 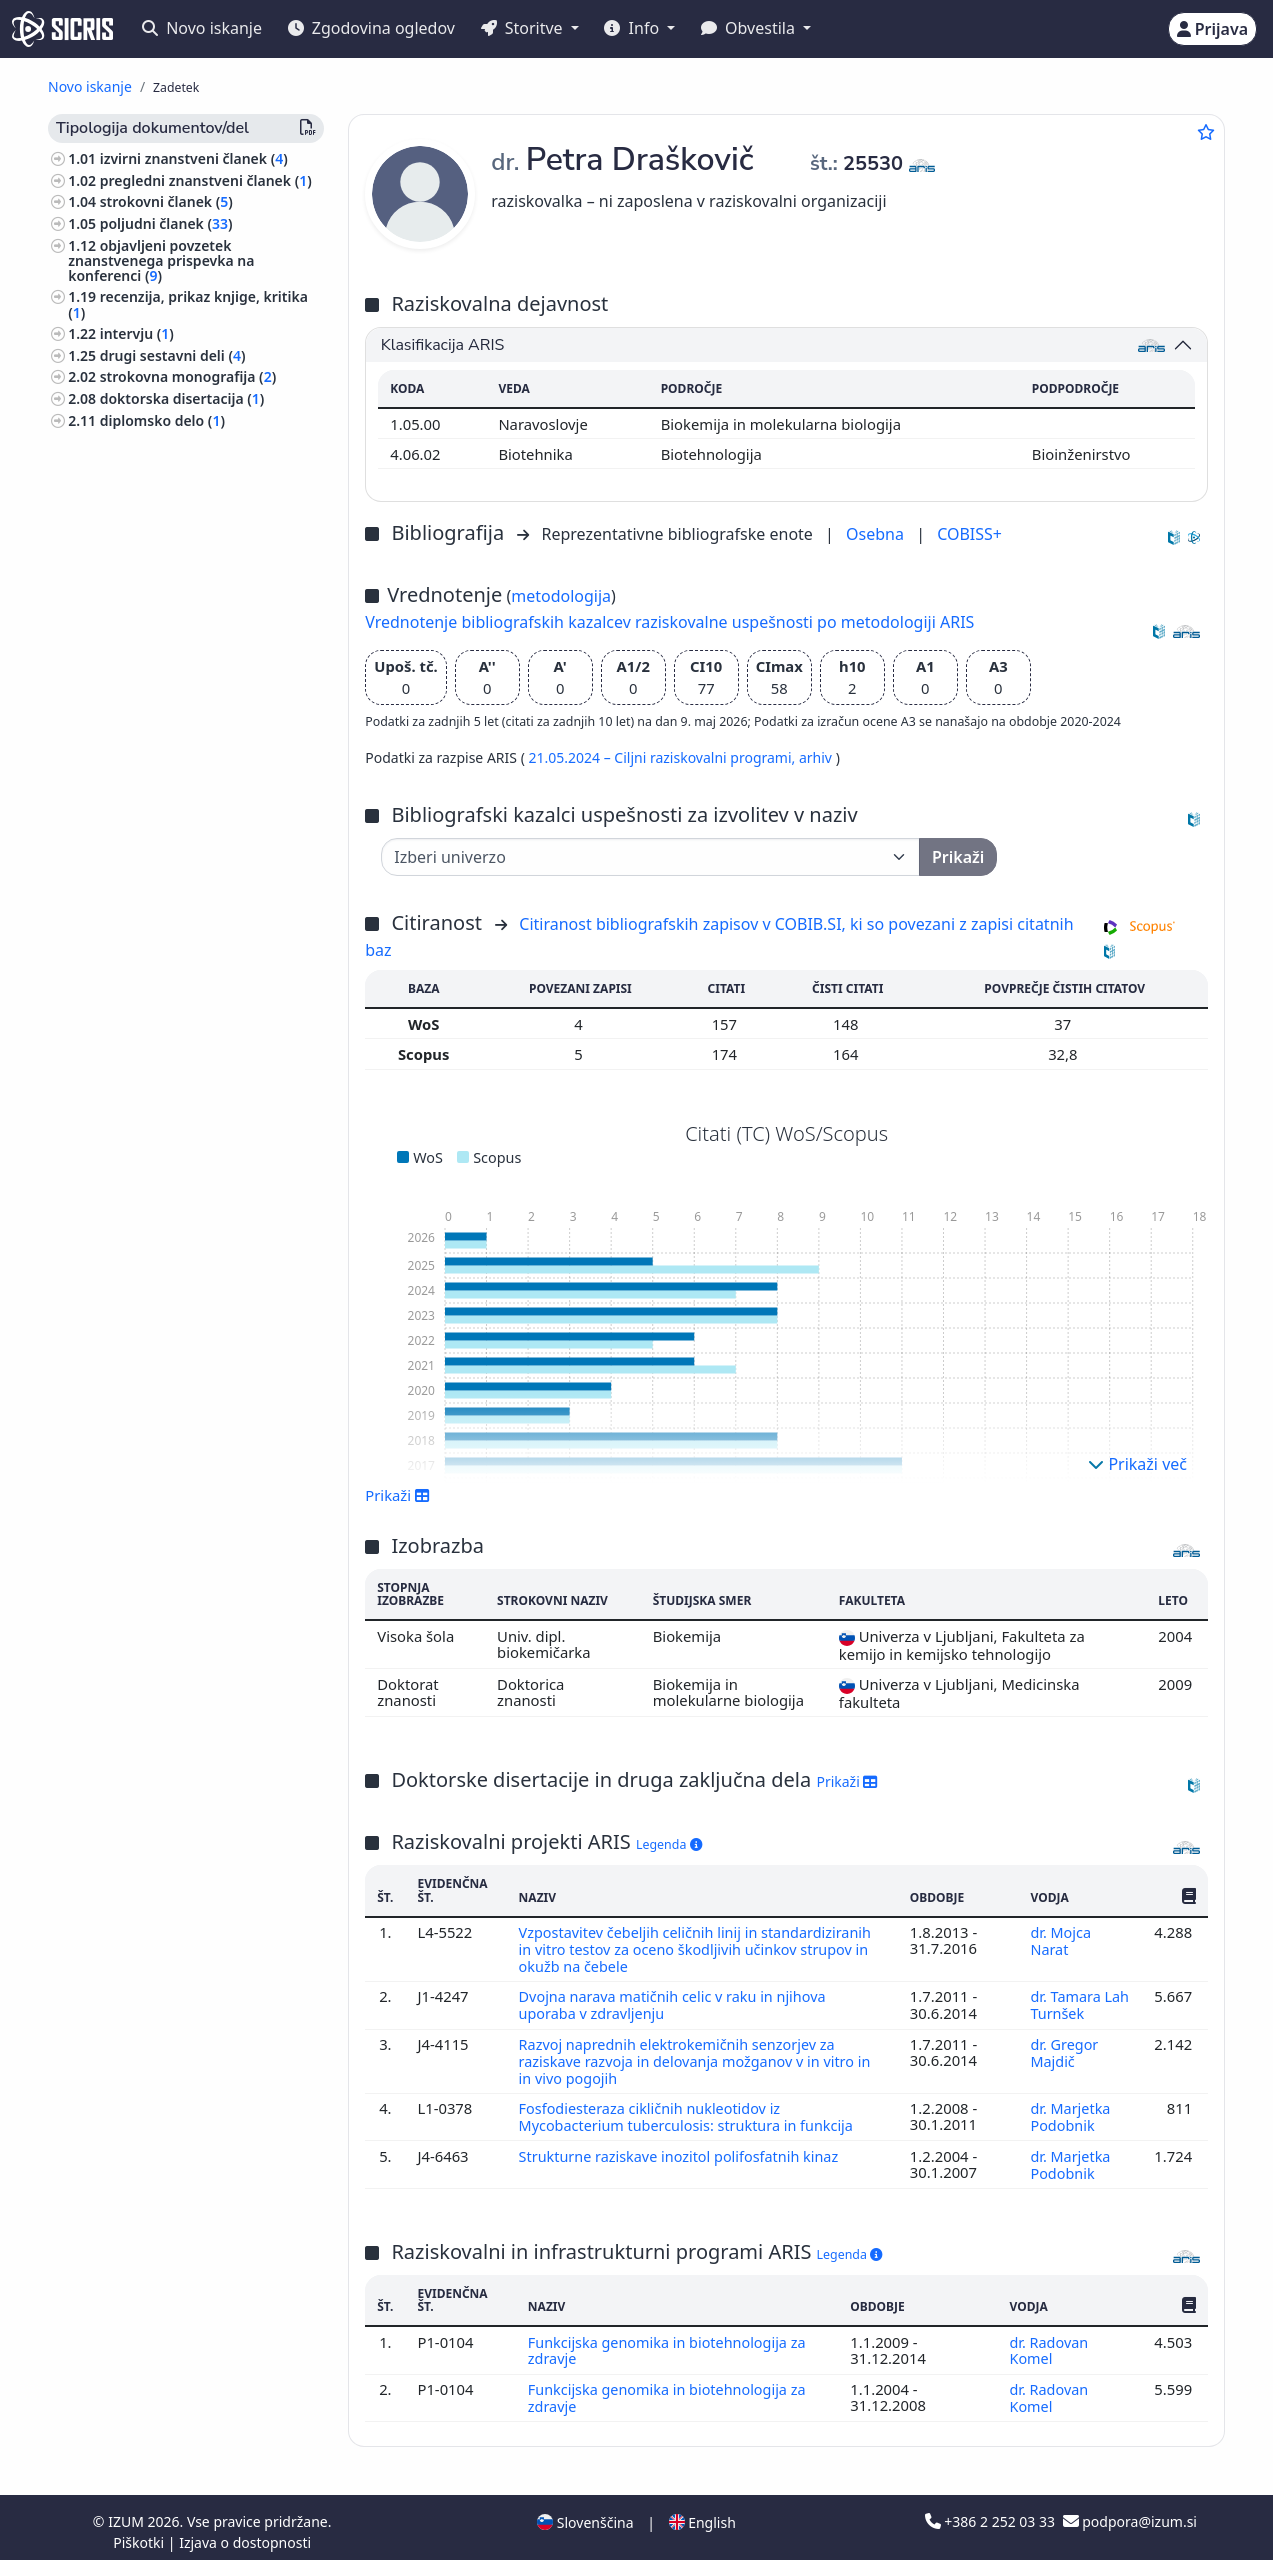 What do you see at coordinates (118, 810) in the screenshot?
I see `fotografija ()` at bounding box center [118, 810].